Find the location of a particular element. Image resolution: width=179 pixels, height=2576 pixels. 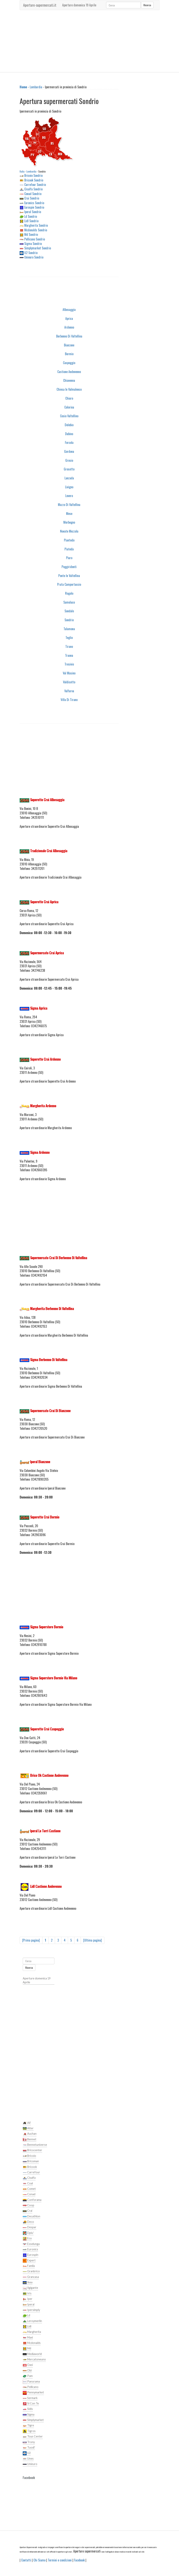

U2 is located at coordinates (27, 2453).